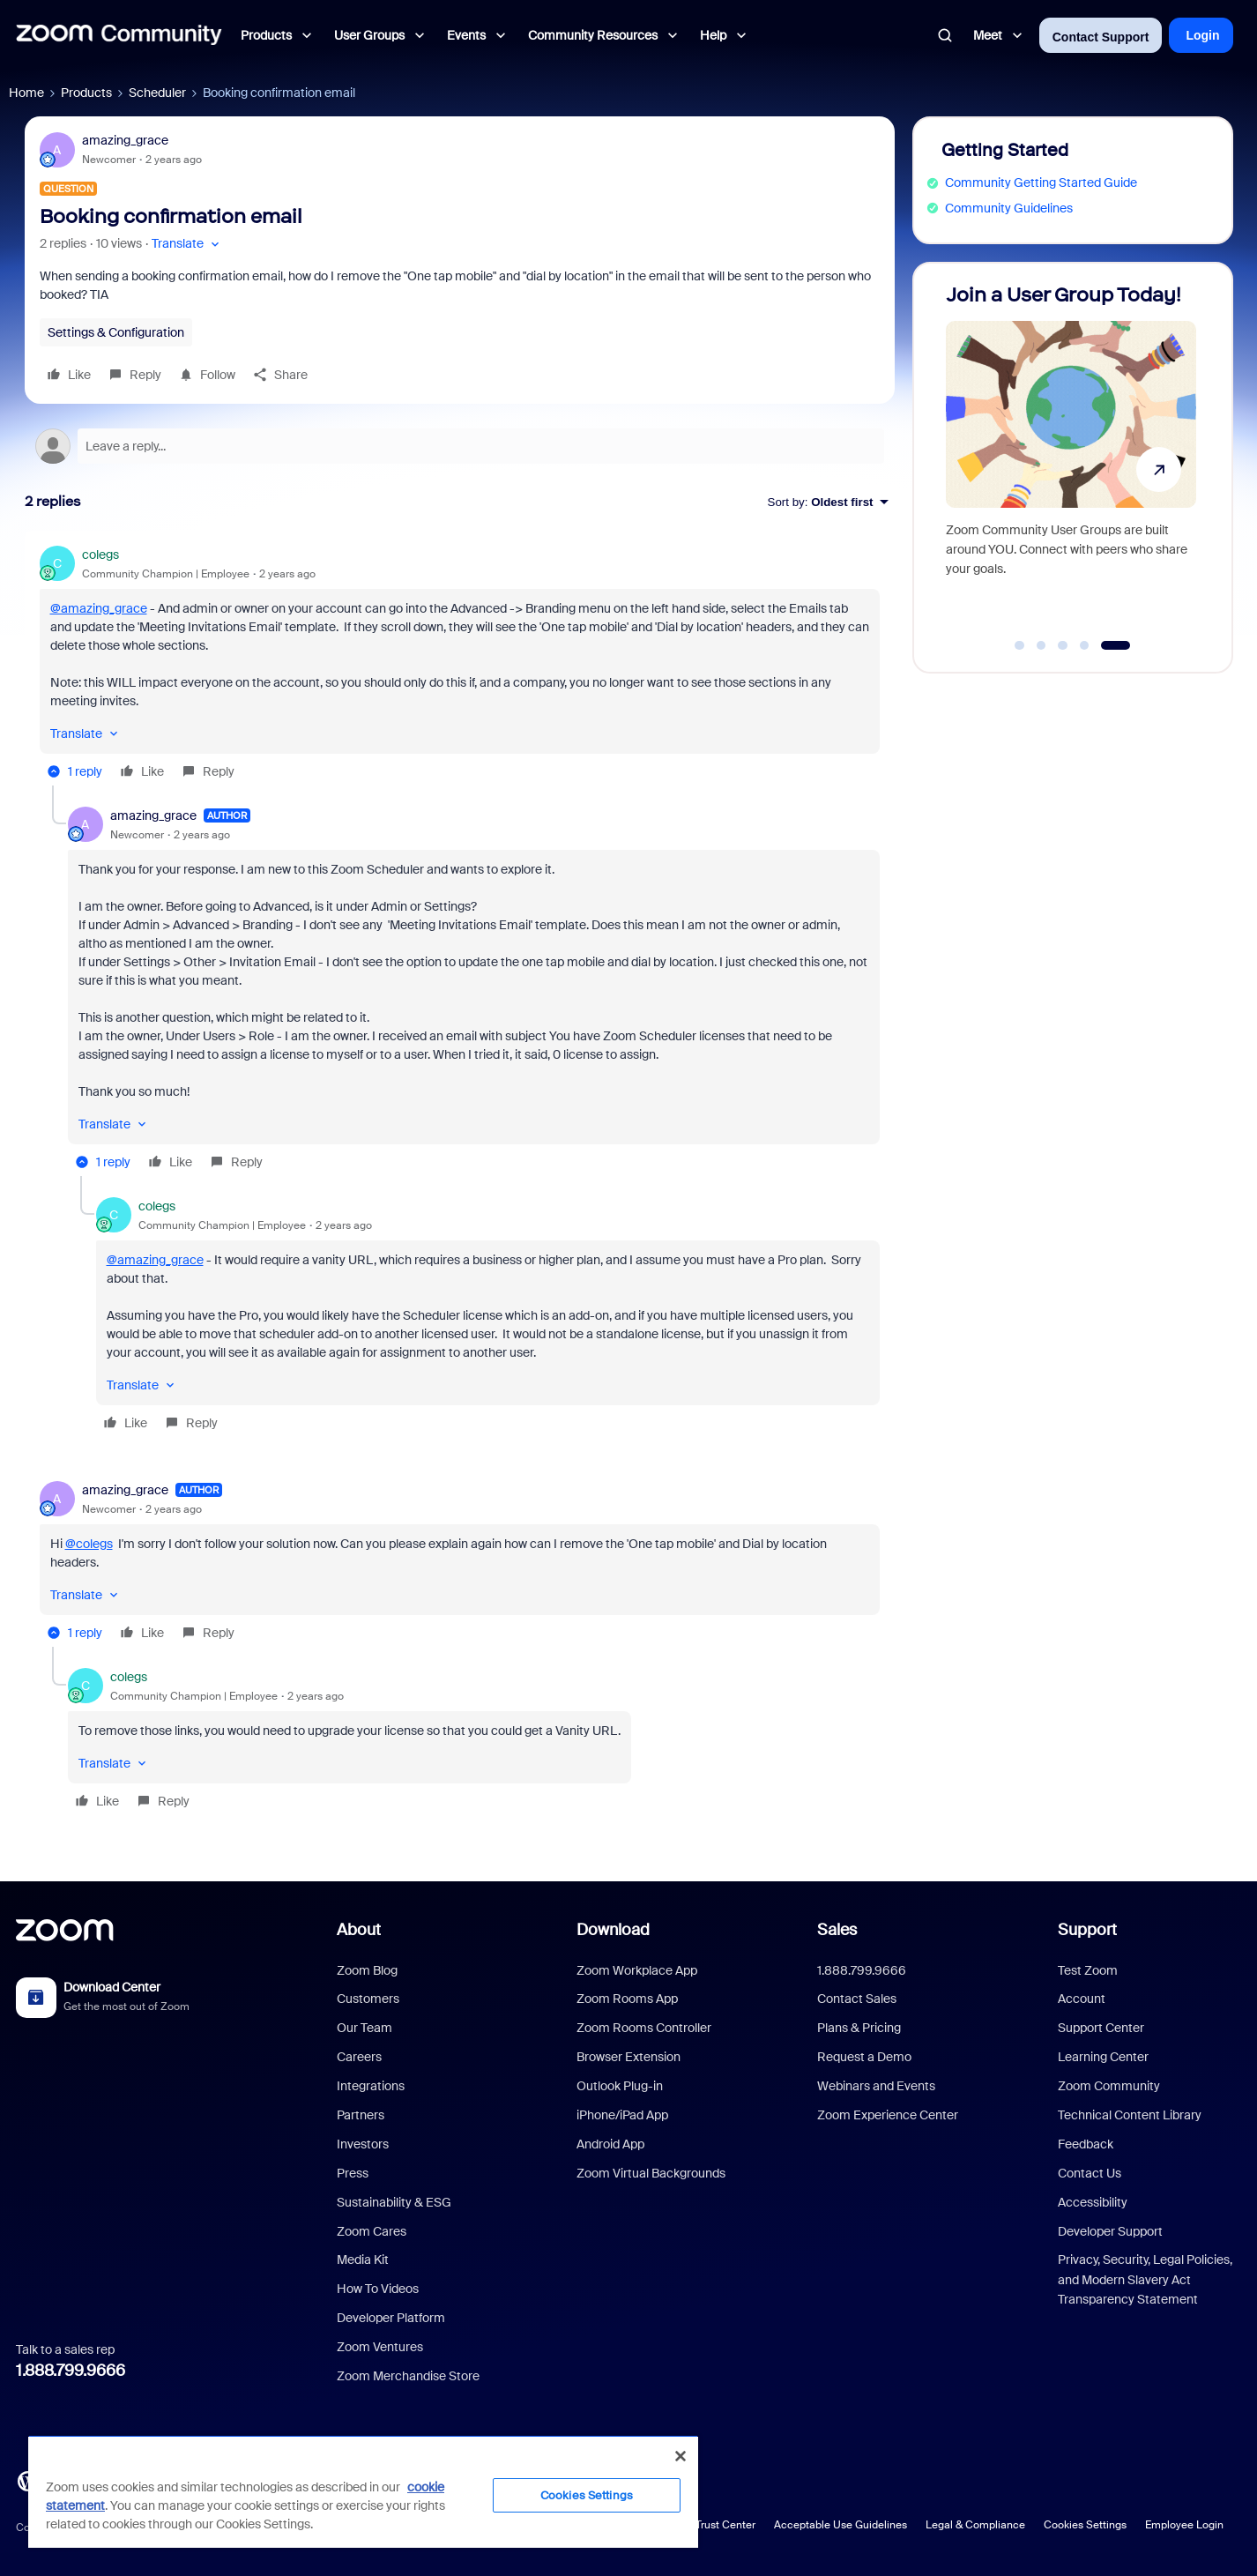 This screenshot has height=2576, width=1257. What do you see at coordinates (1109, 2086) in the screenshot?
I see `Zoom Community` at bounding box center [1109, 2086].